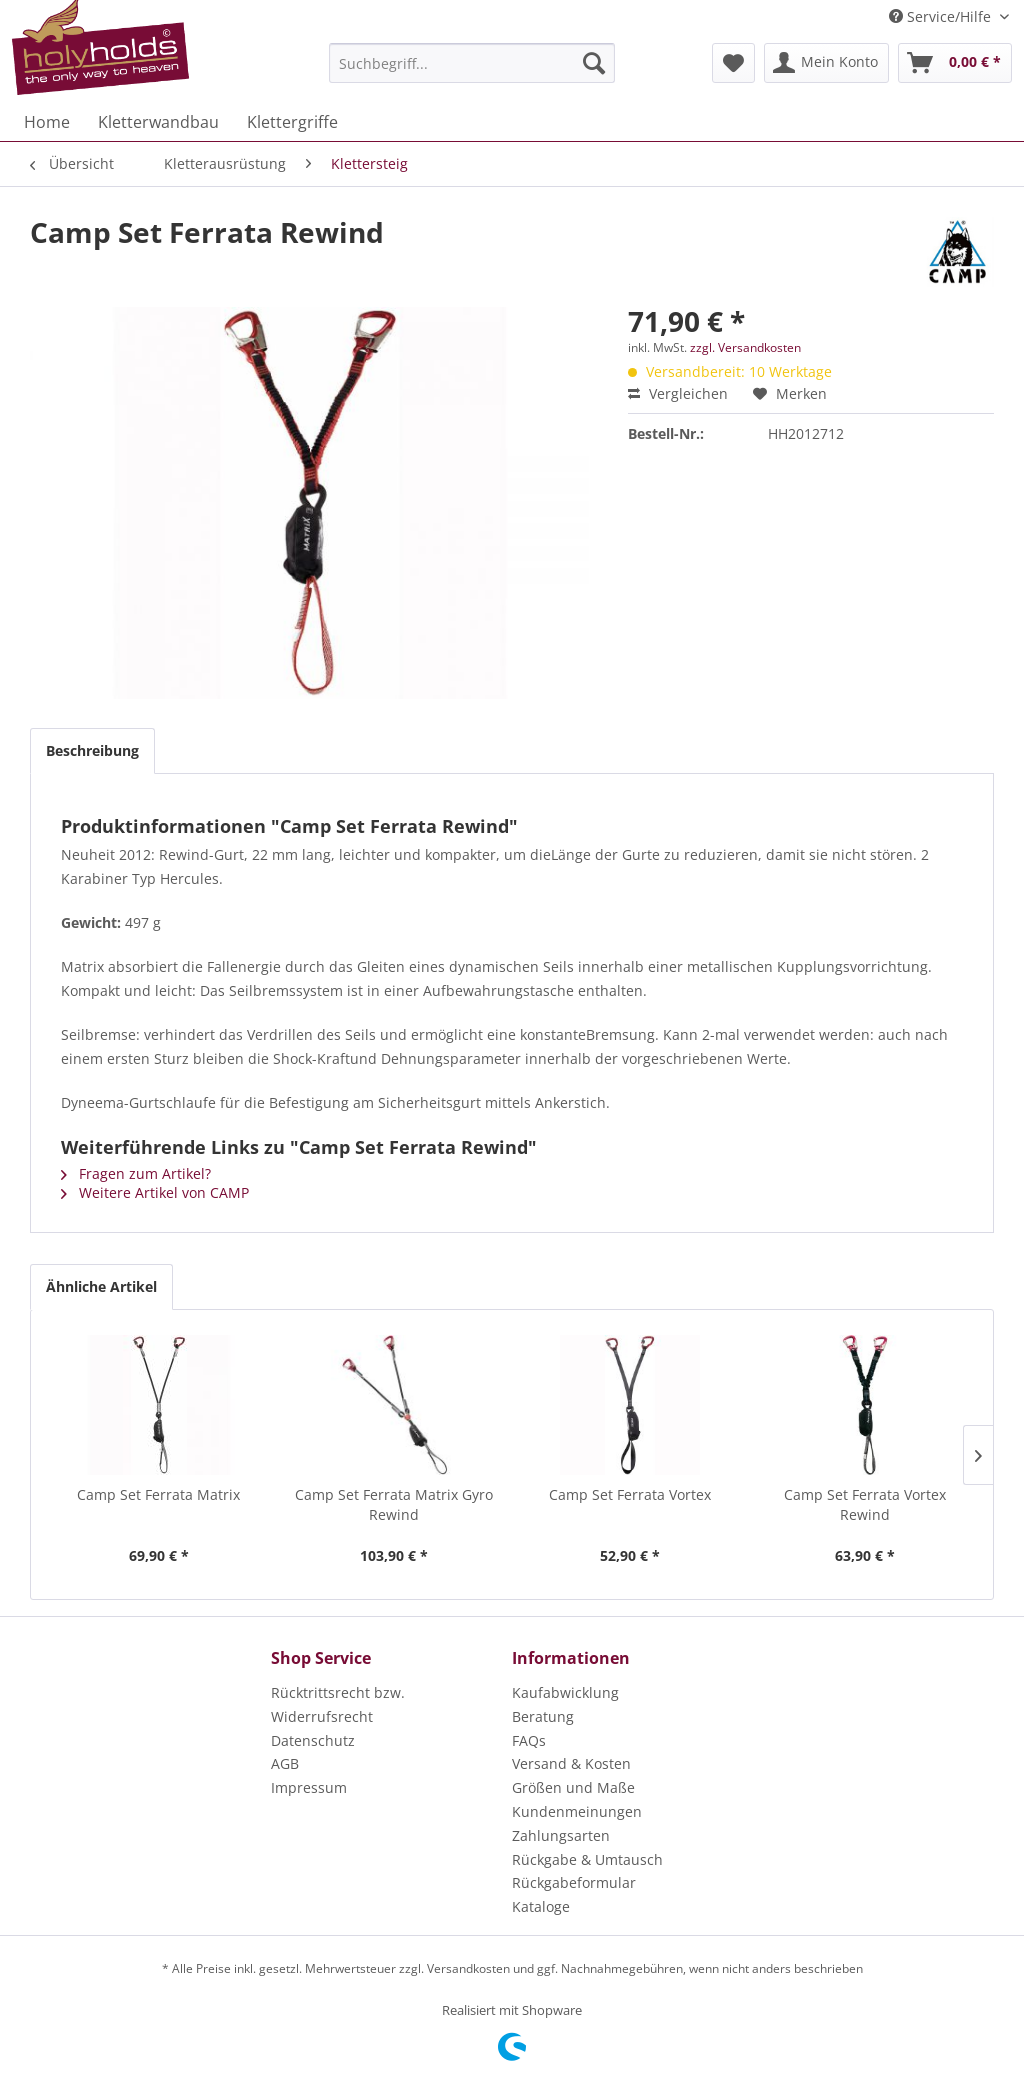 The width and height of the screenshot is (1024, 2077). I want to click on Versand & Kosten, so click(571, 1763).